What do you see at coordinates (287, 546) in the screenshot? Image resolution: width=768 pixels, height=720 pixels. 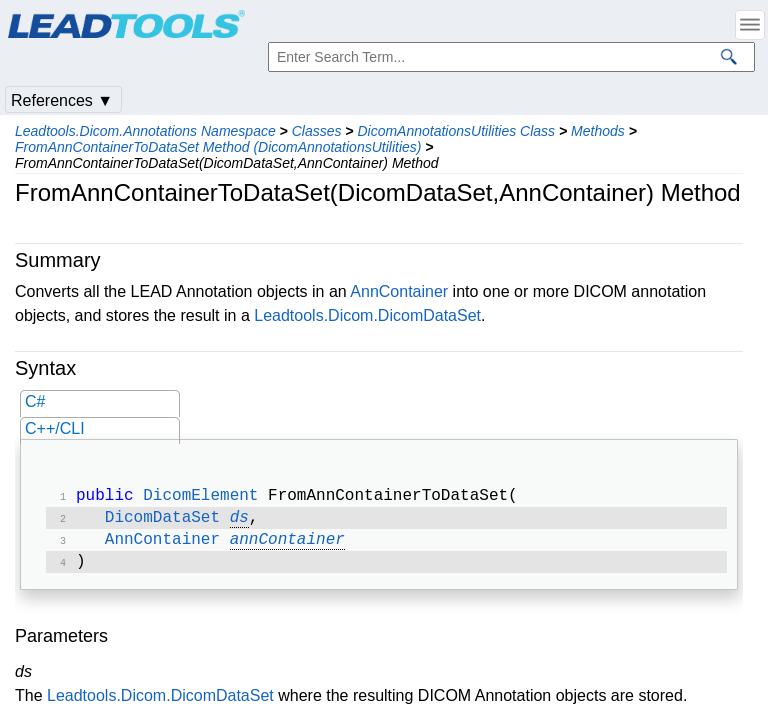 I see `annContainer` at bounding box center [287, 546].